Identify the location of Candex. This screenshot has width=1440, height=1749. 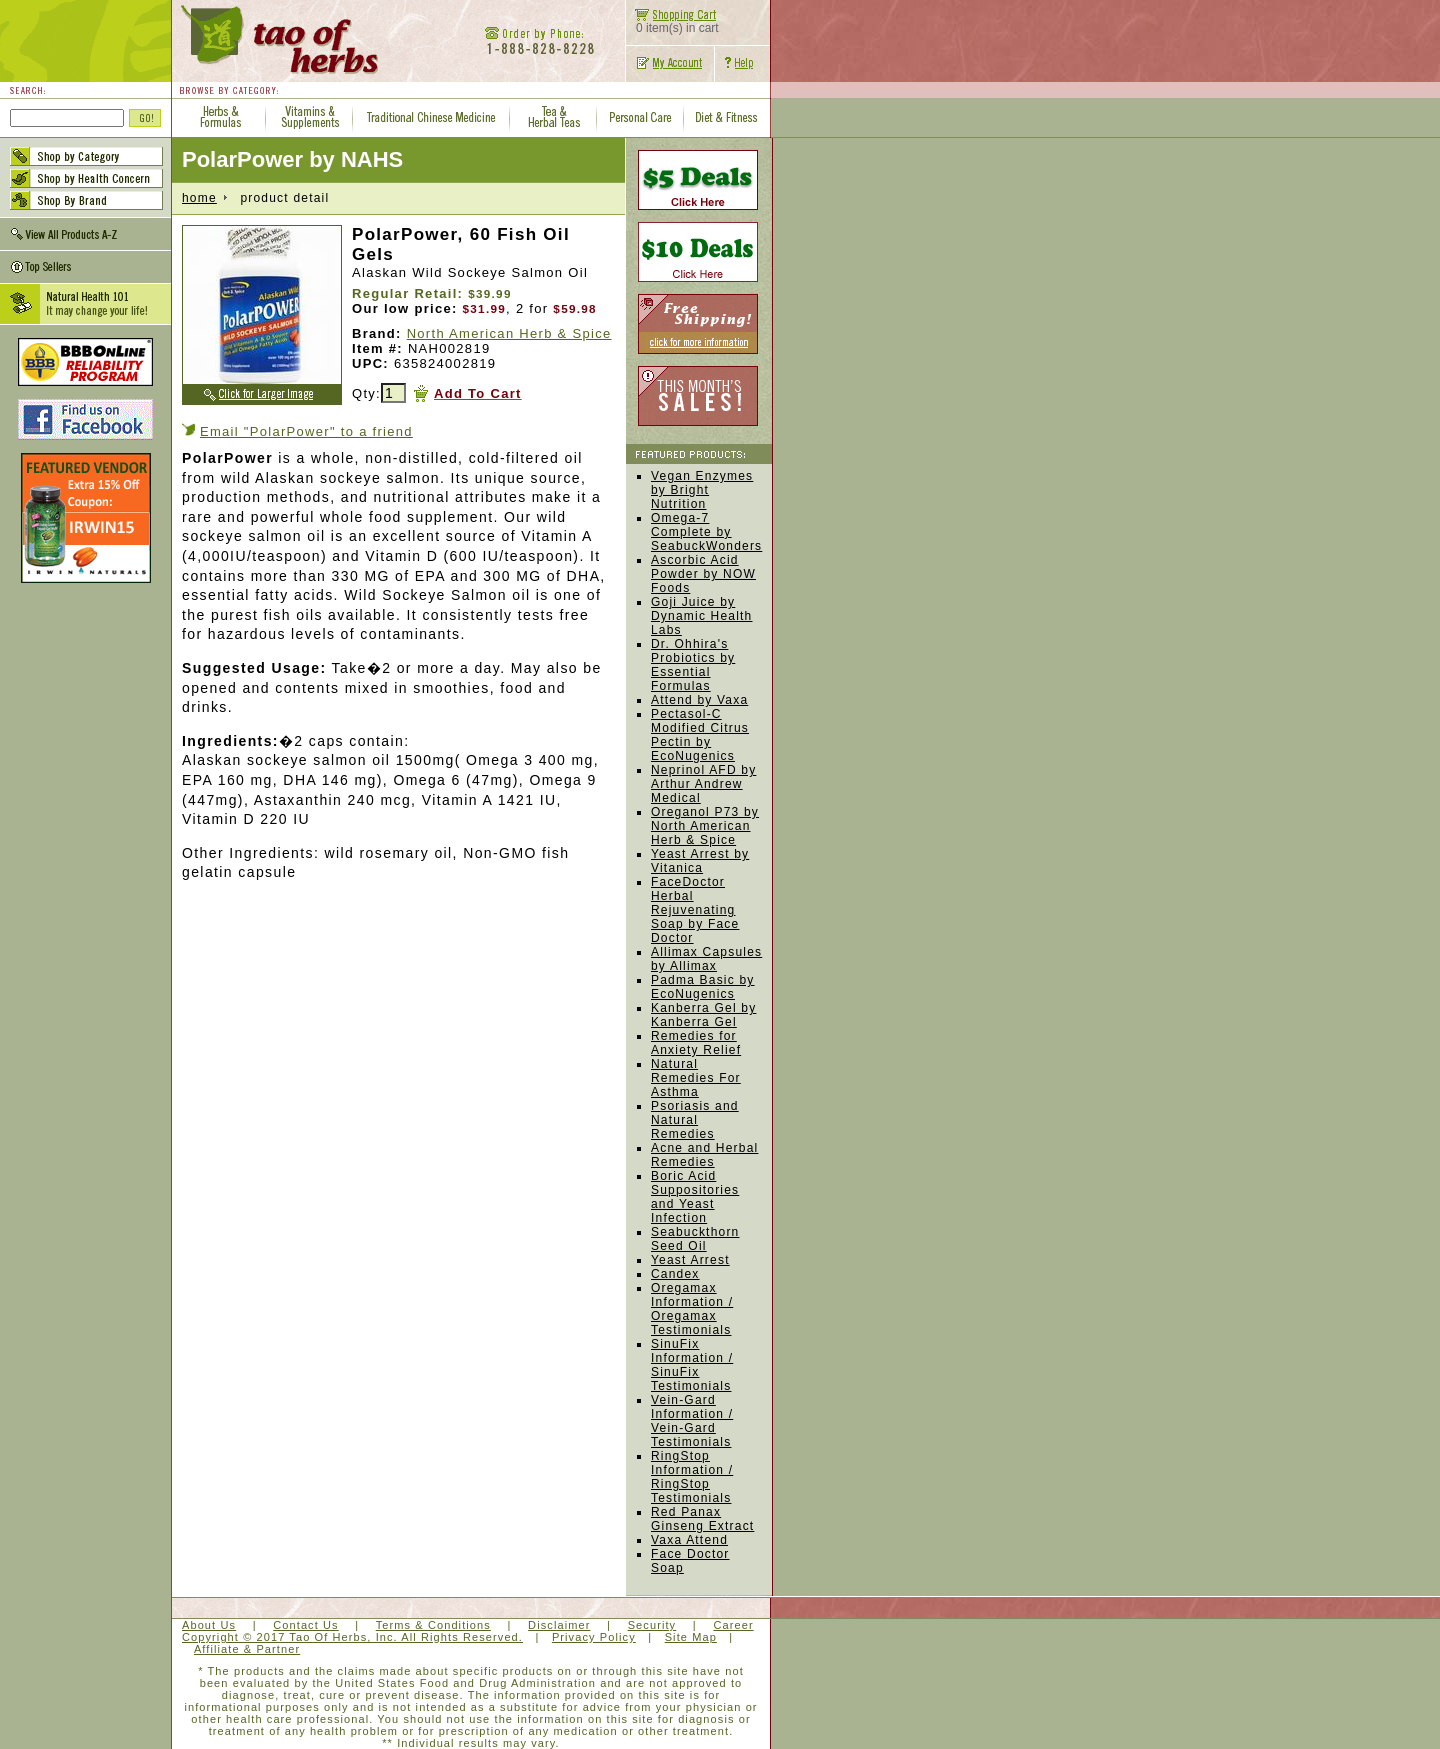
(675, 1274).